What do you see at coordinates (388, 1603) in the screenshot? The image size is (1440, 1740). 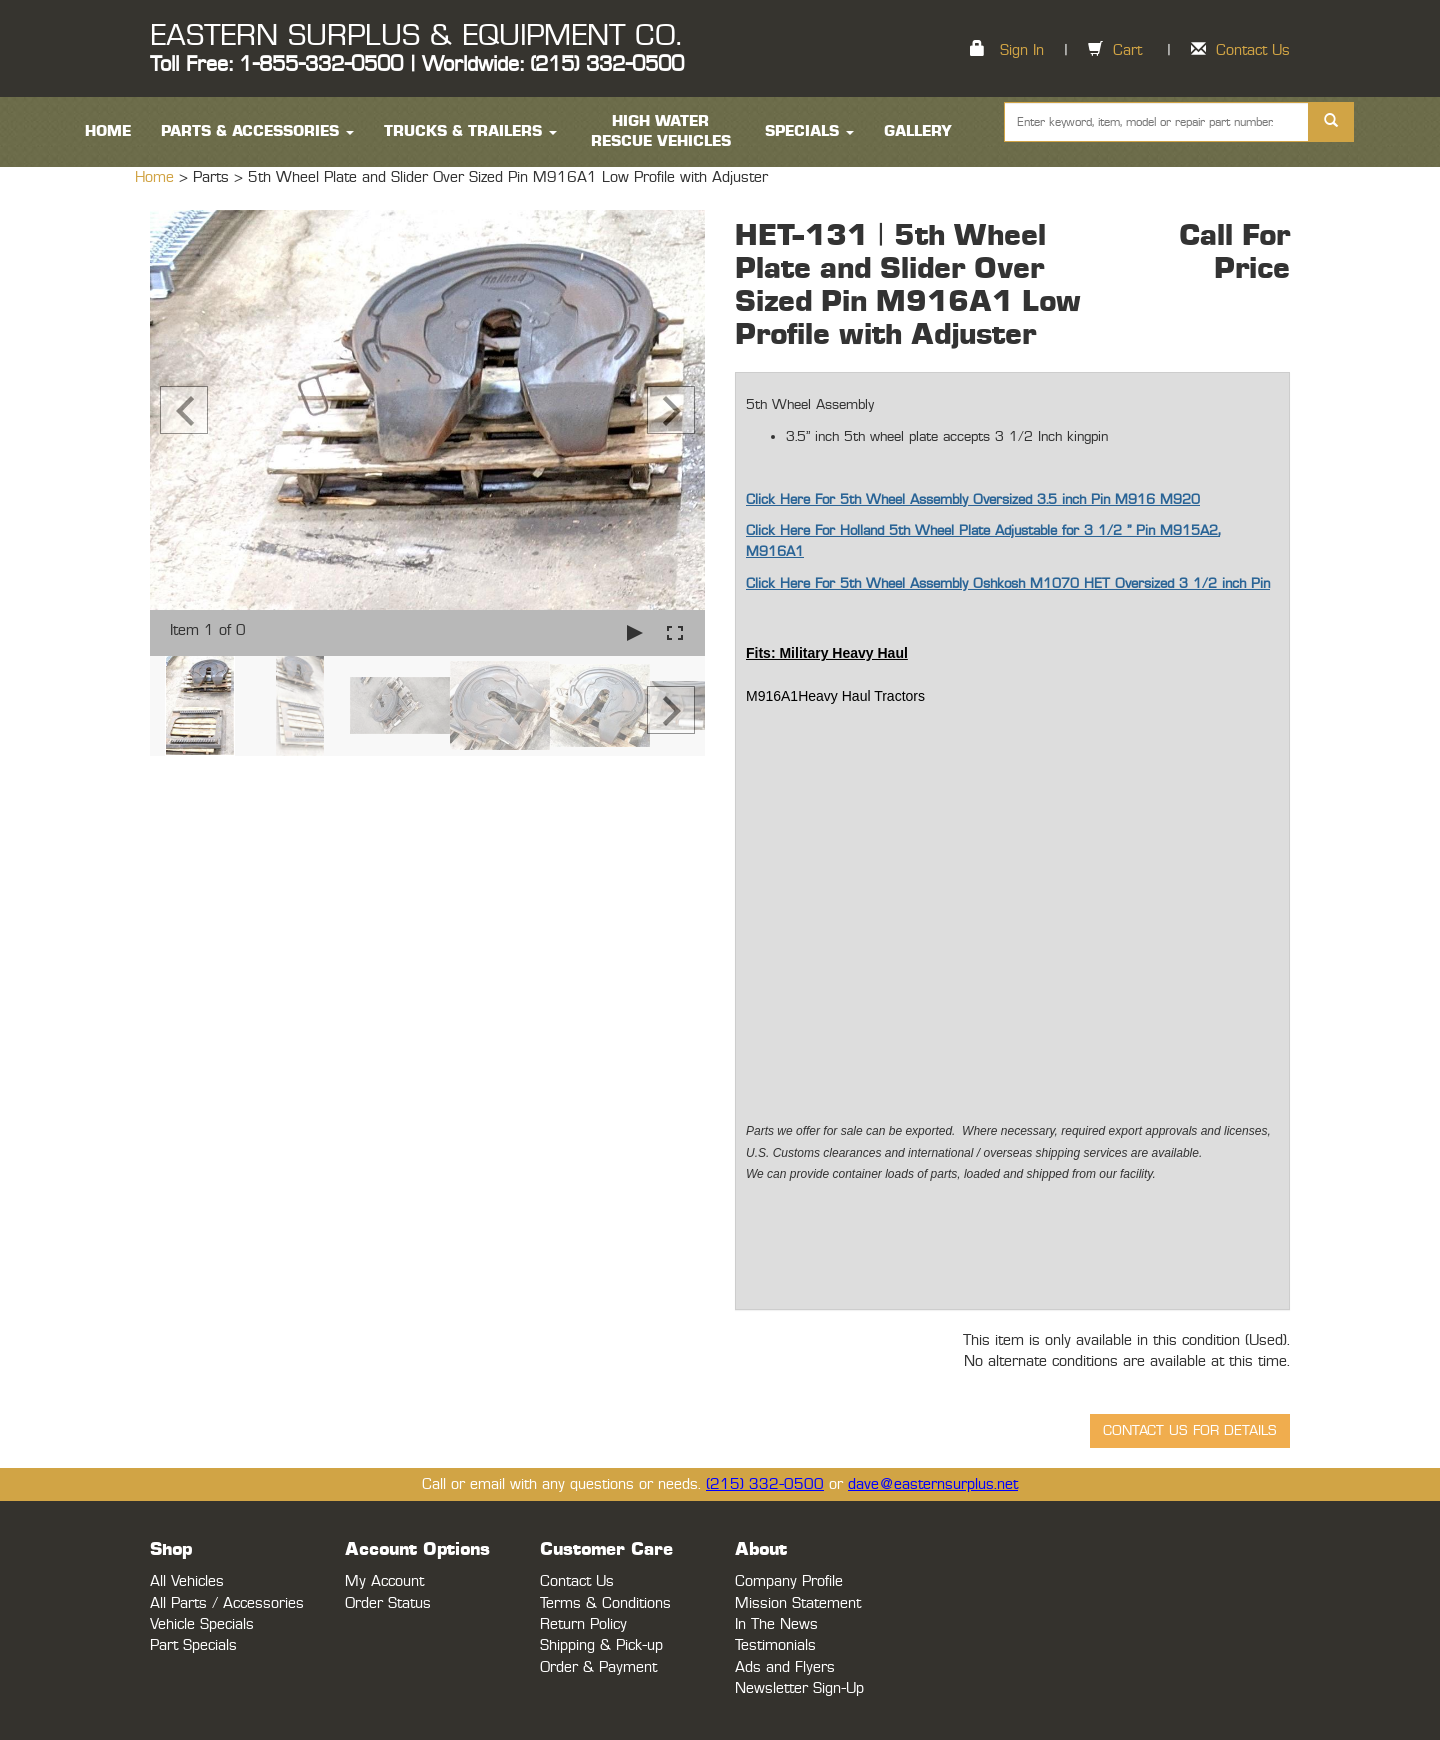 I see `Order Status` at bounding box center [388, 1603].